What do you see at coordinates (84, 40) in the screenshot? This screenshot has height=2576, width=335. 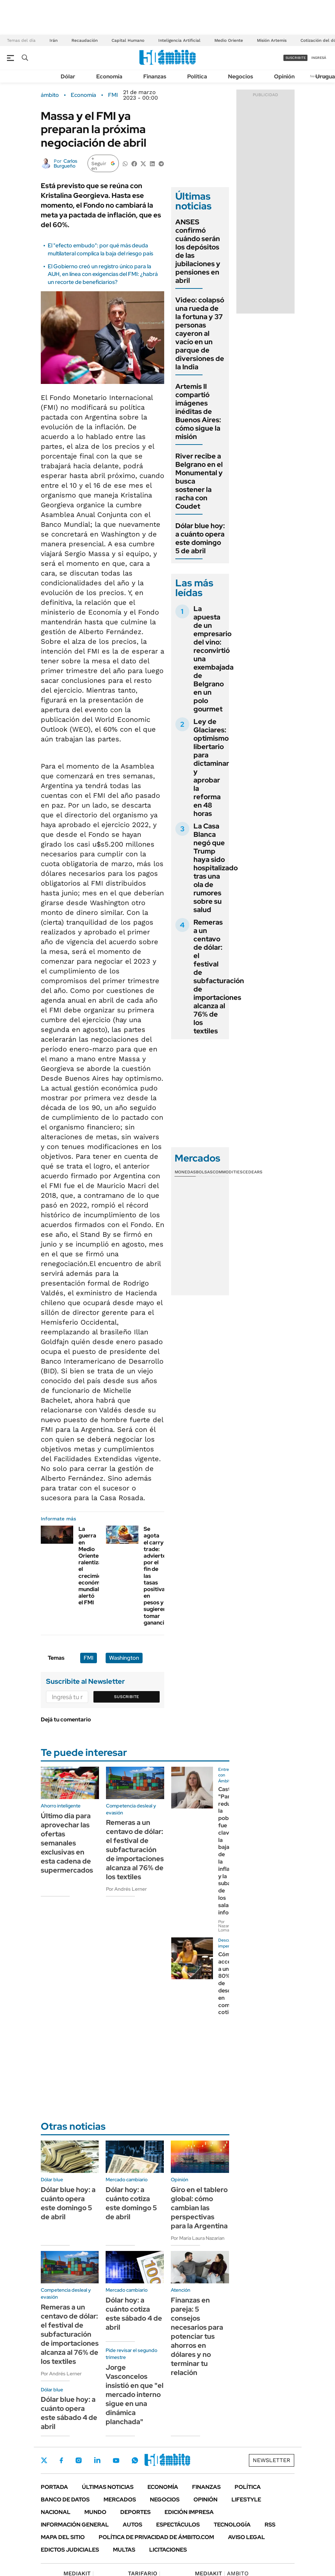 I see `Recaudación` at bounding box center [84, 40].